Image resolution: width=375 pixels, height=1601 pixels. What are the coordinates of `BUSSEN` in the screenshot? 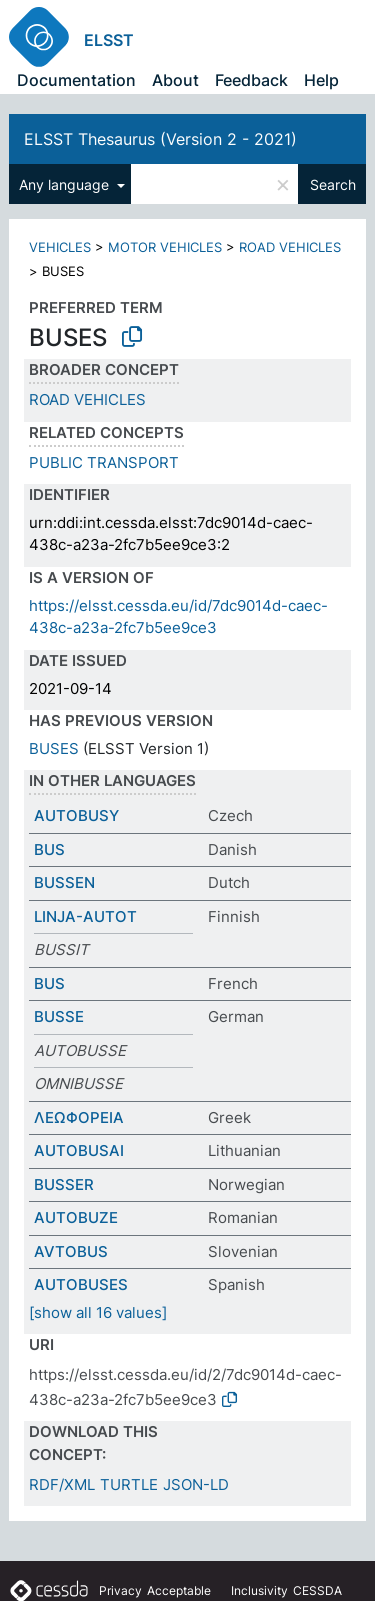 It's located at (64, 882).